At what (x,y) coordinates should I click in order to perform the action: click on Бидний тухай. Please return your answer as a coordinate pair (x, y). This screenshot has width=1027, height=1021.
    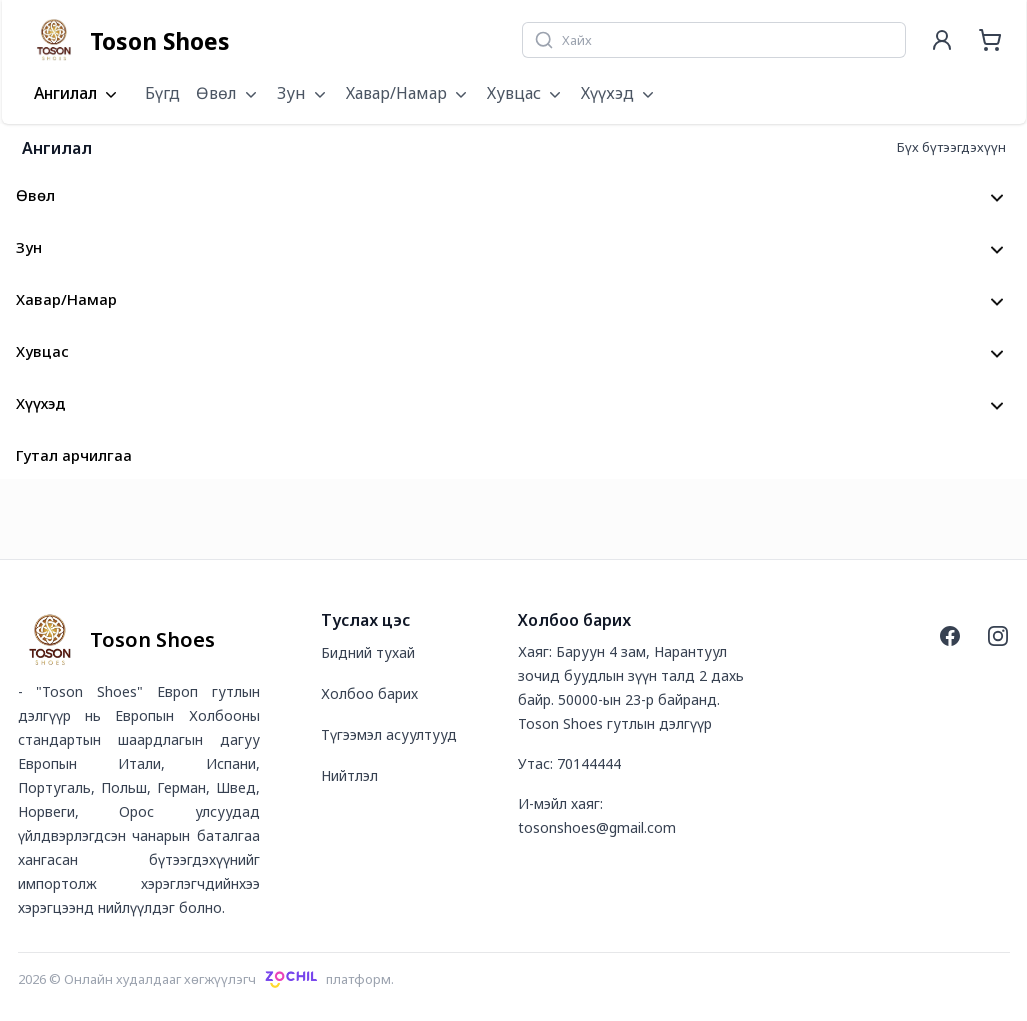
    Looking at the image, I should click on (368, 652).